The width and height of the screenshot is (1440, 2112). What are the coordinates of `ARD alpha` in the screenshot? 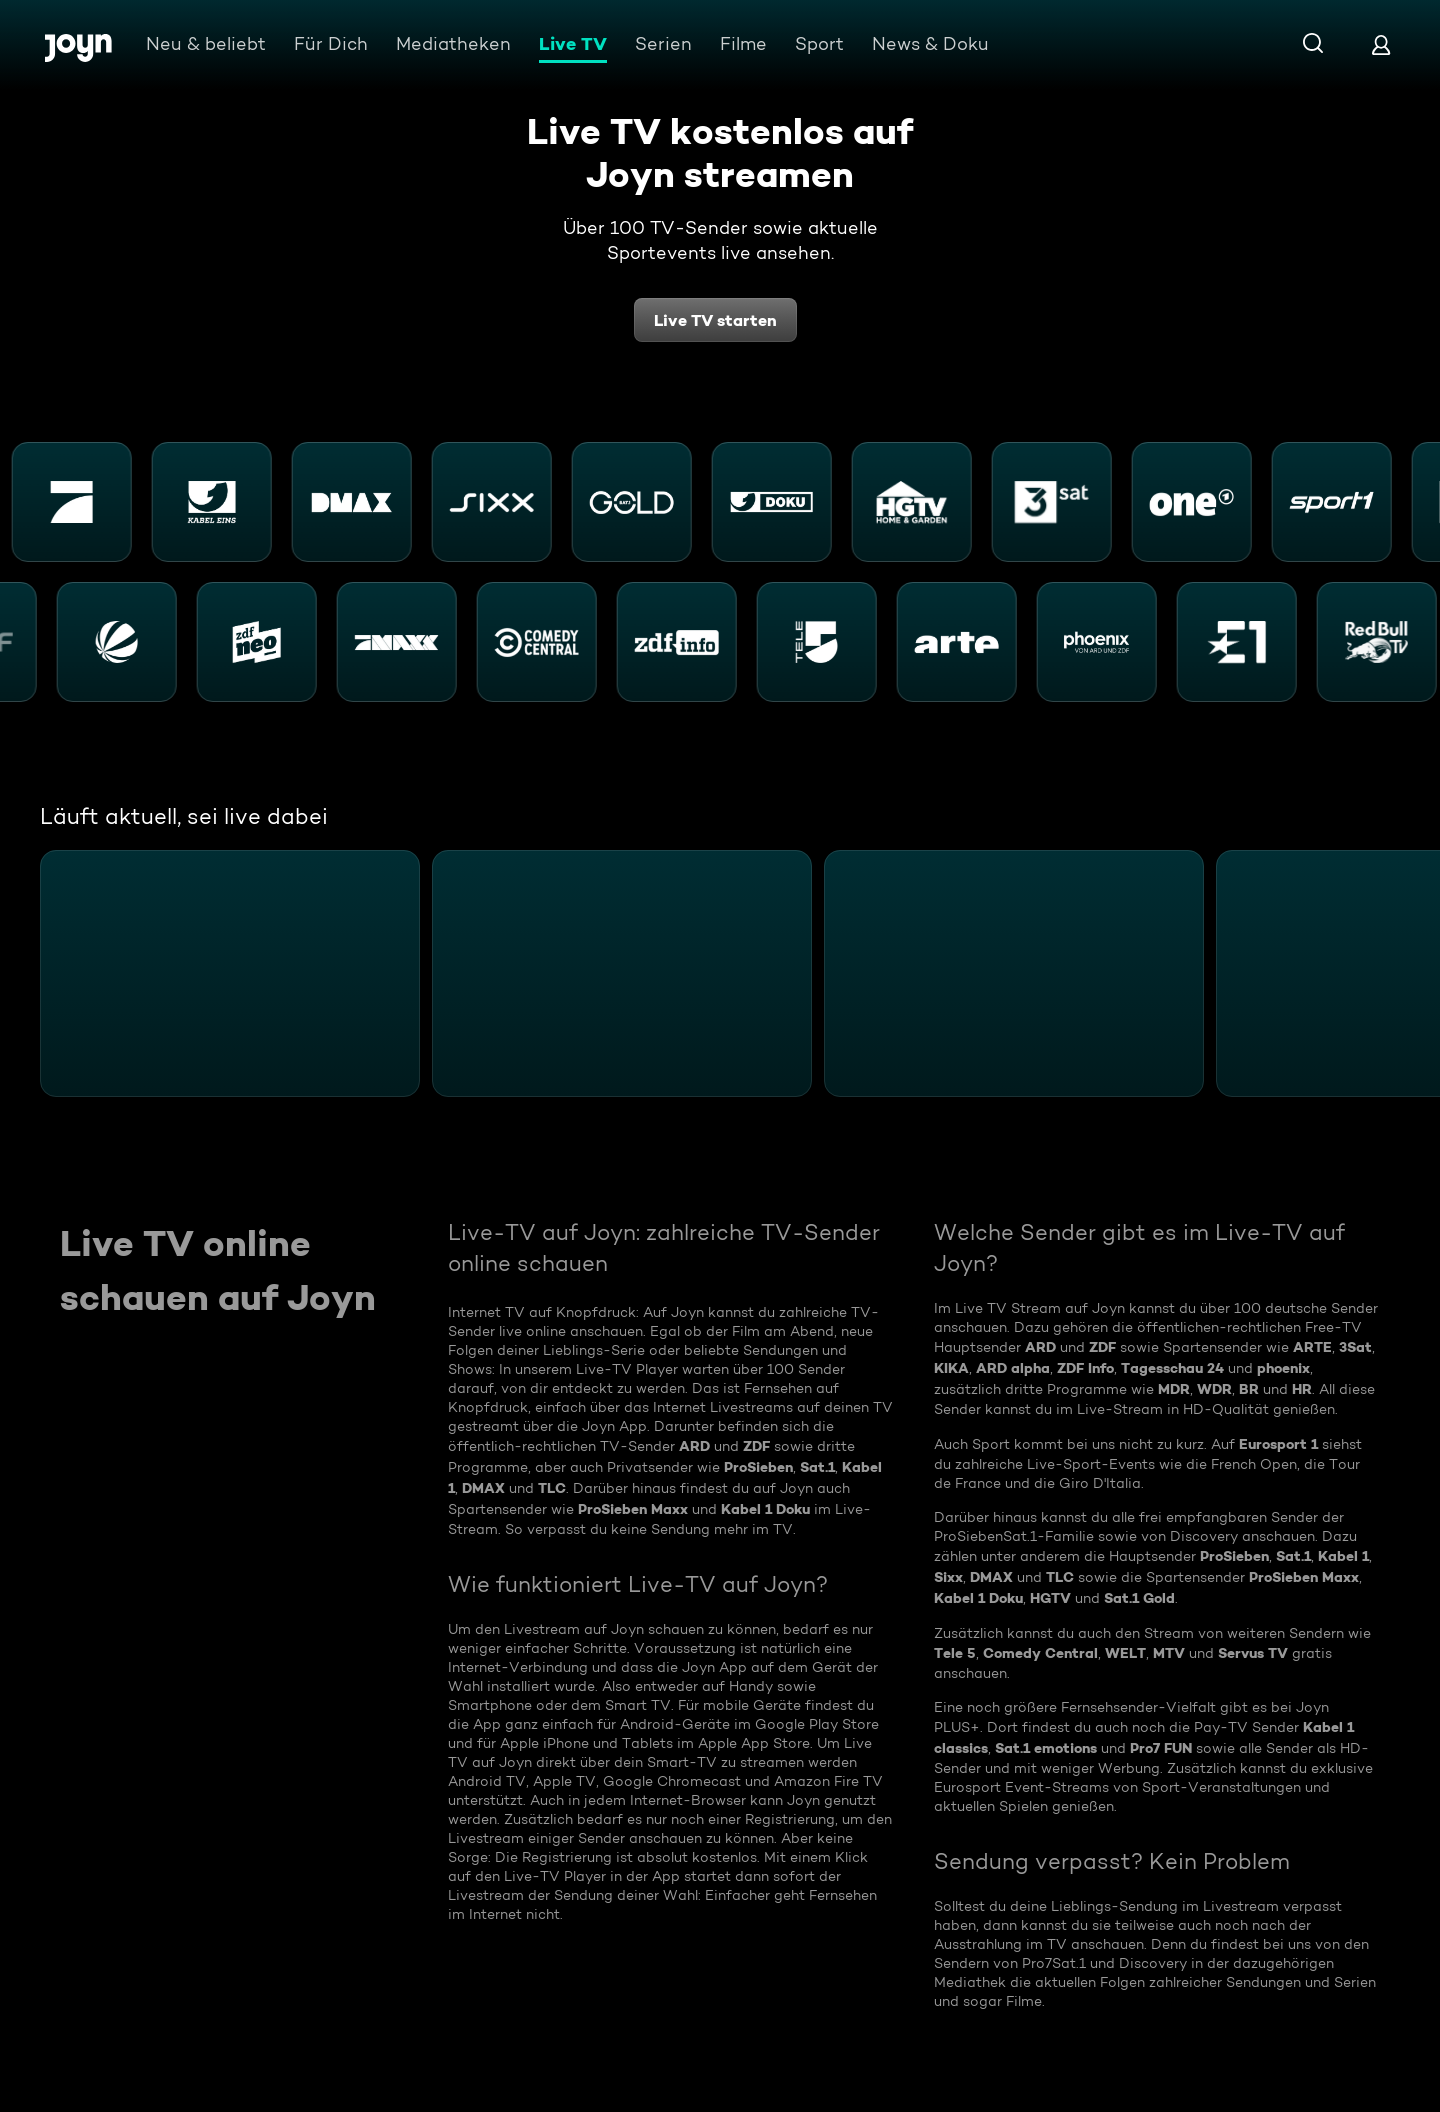 It's located at (1013, 1368).